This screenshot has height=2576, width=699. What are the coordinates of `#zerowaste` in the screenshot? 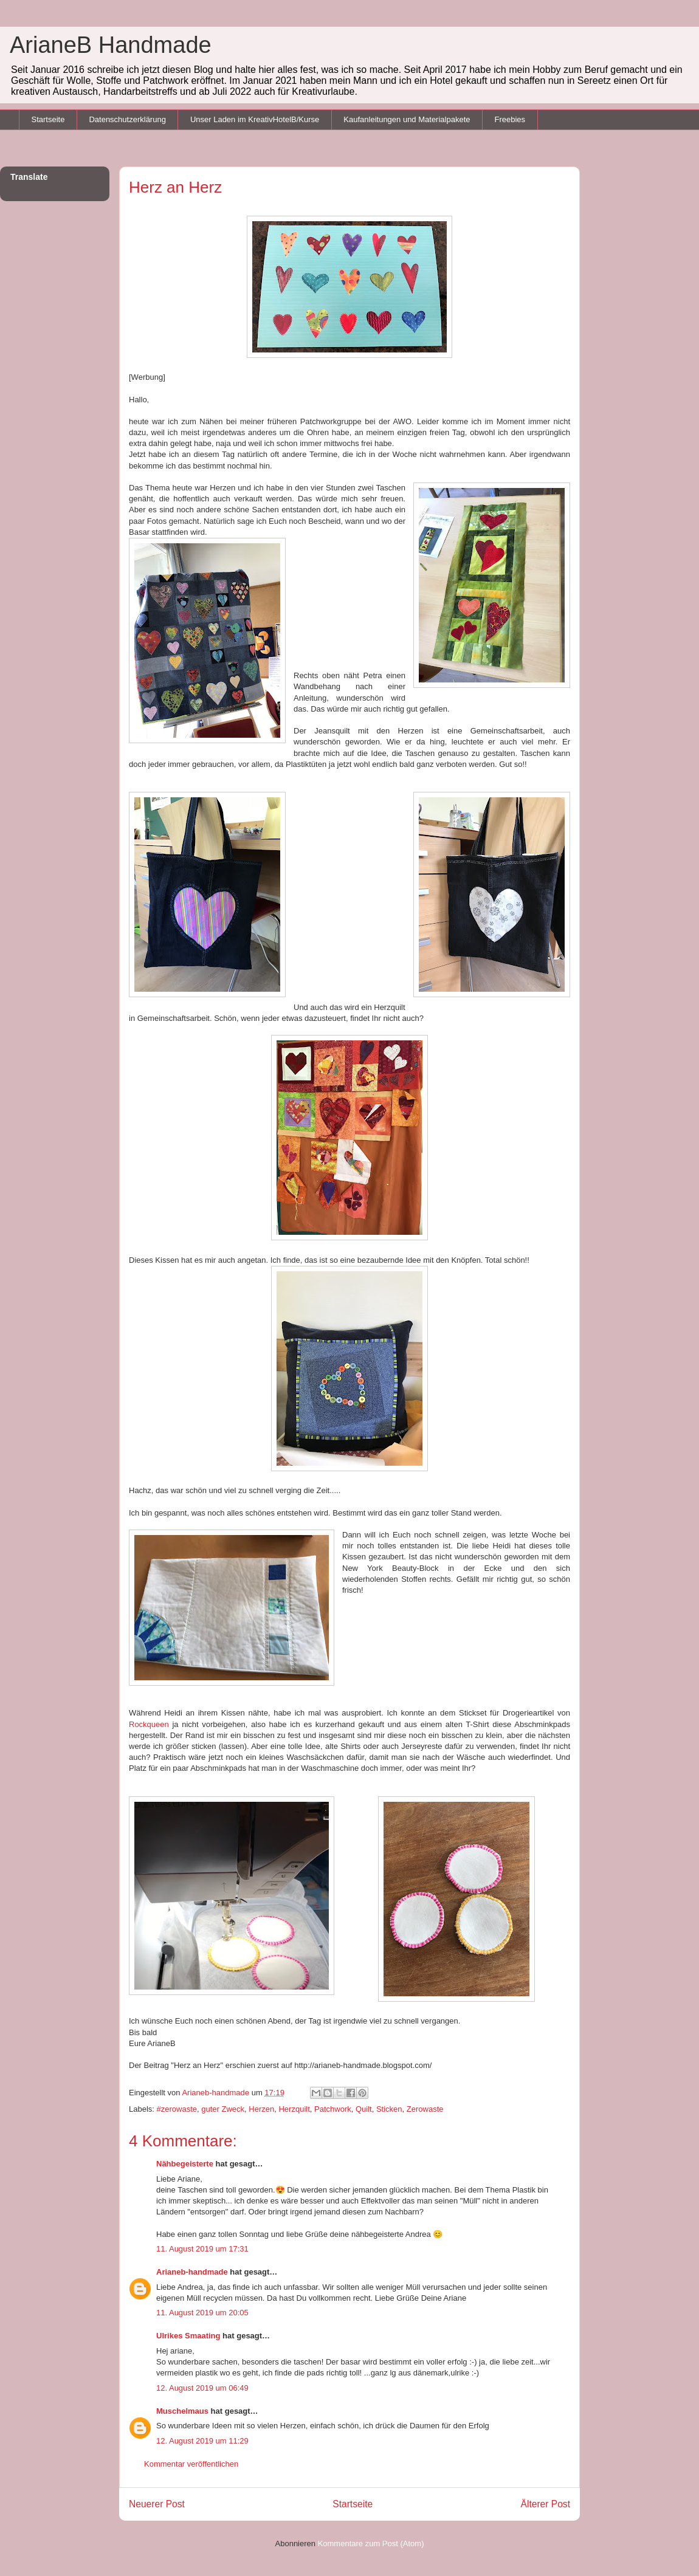 It's located at (177, 2109).